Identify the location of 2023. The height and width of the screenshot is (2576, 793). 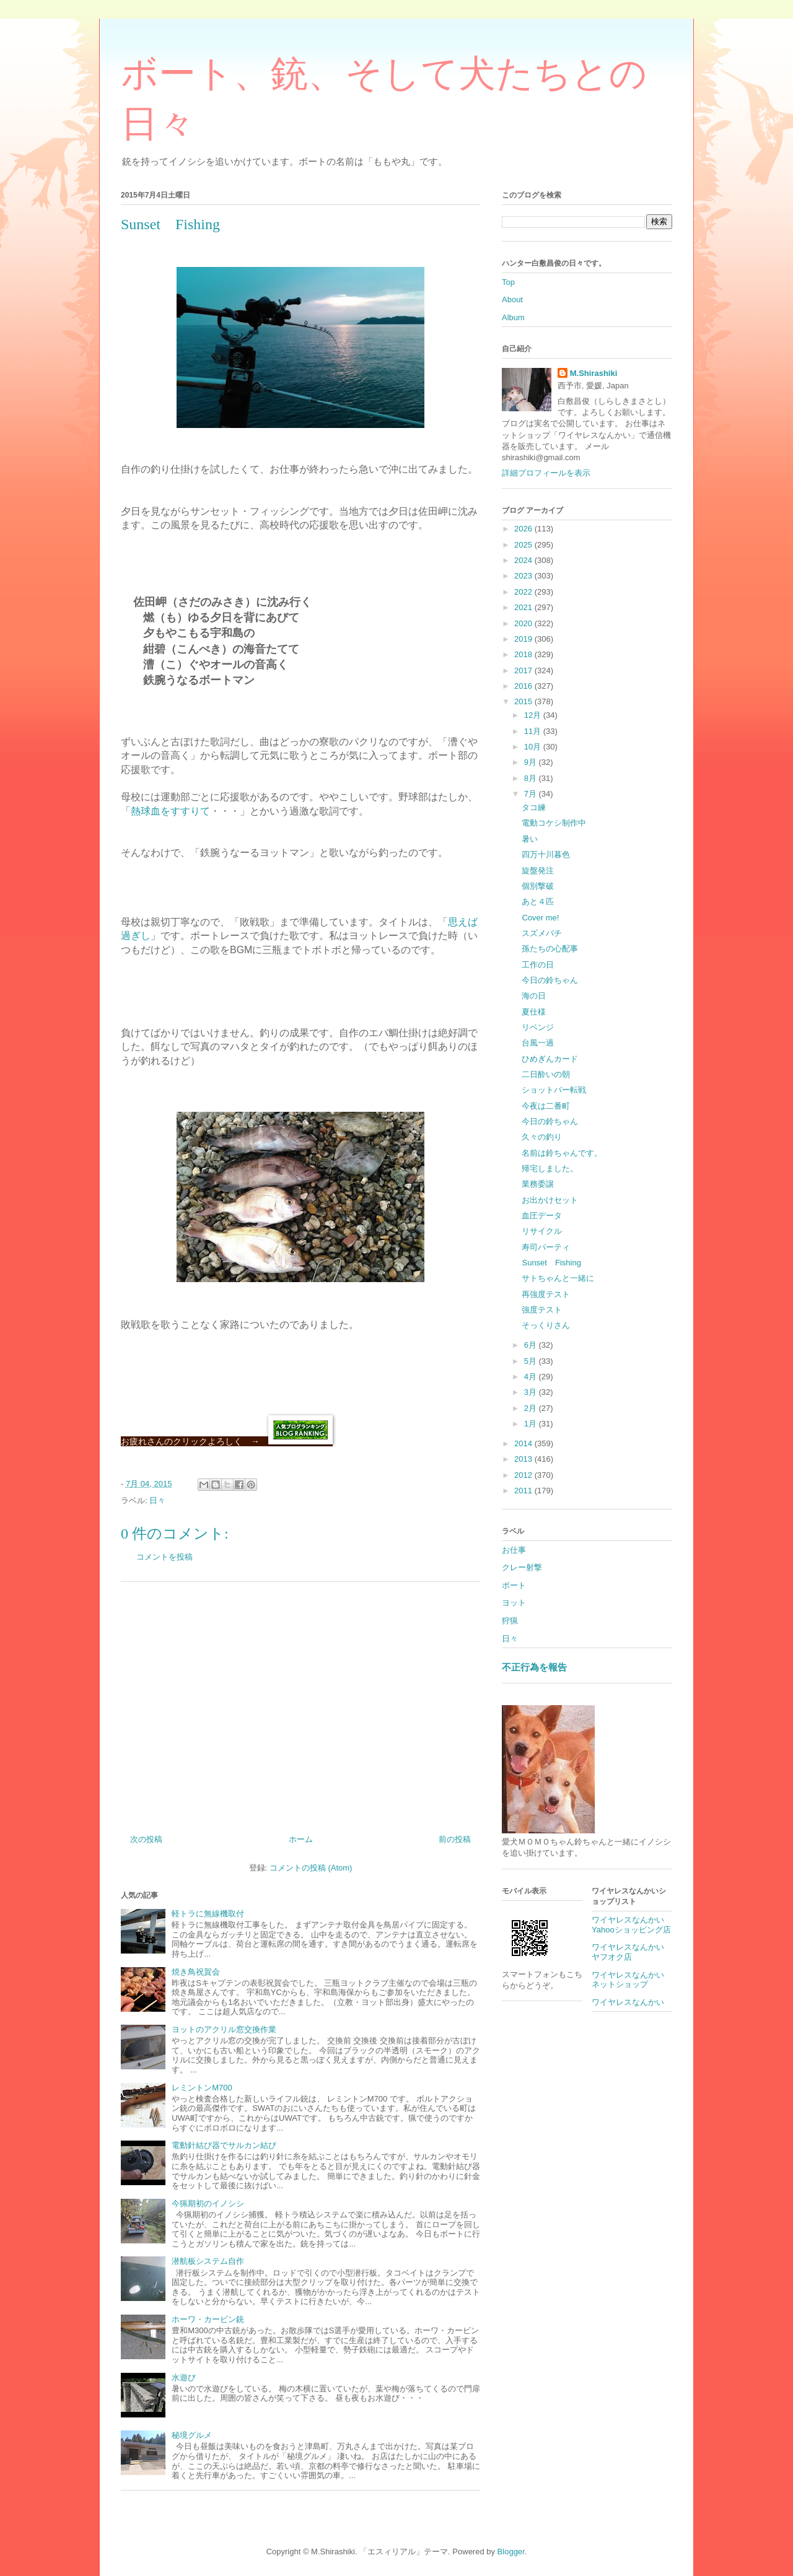
(524, 575).